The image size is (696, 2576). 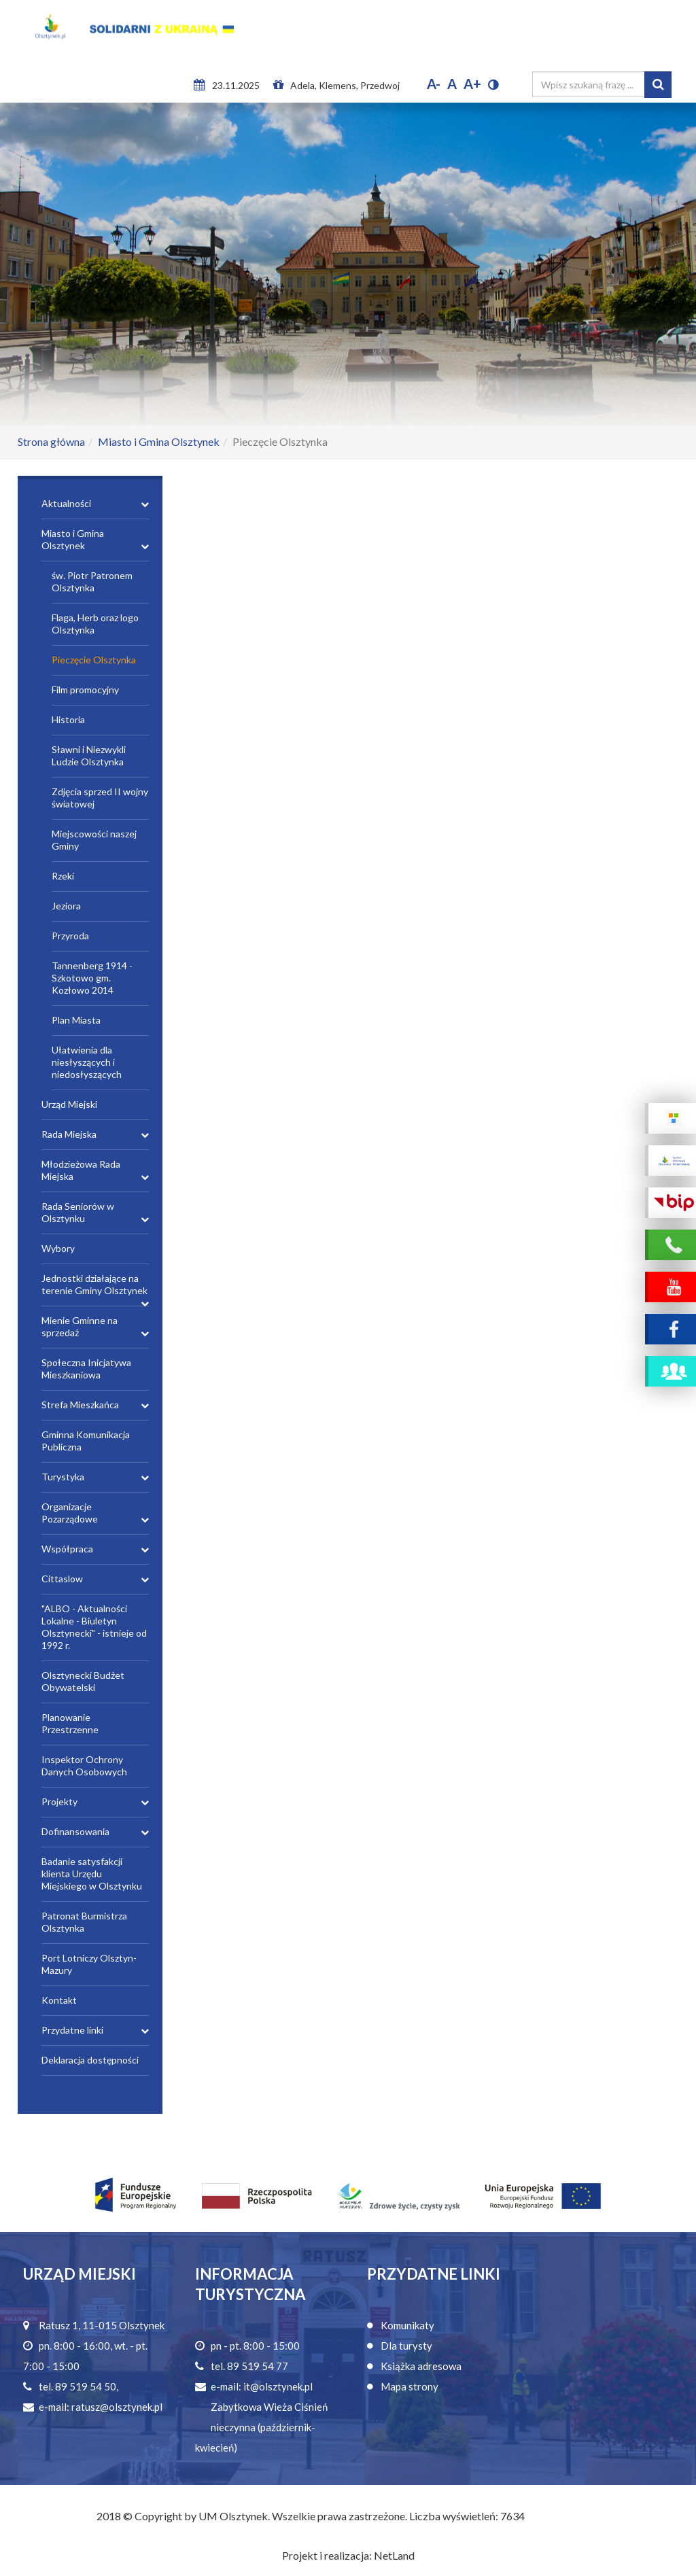 What do you see at coordinates (406, 2345) in the screenshot?
I see `Dla turysty` at bounding box center [406, 2345].